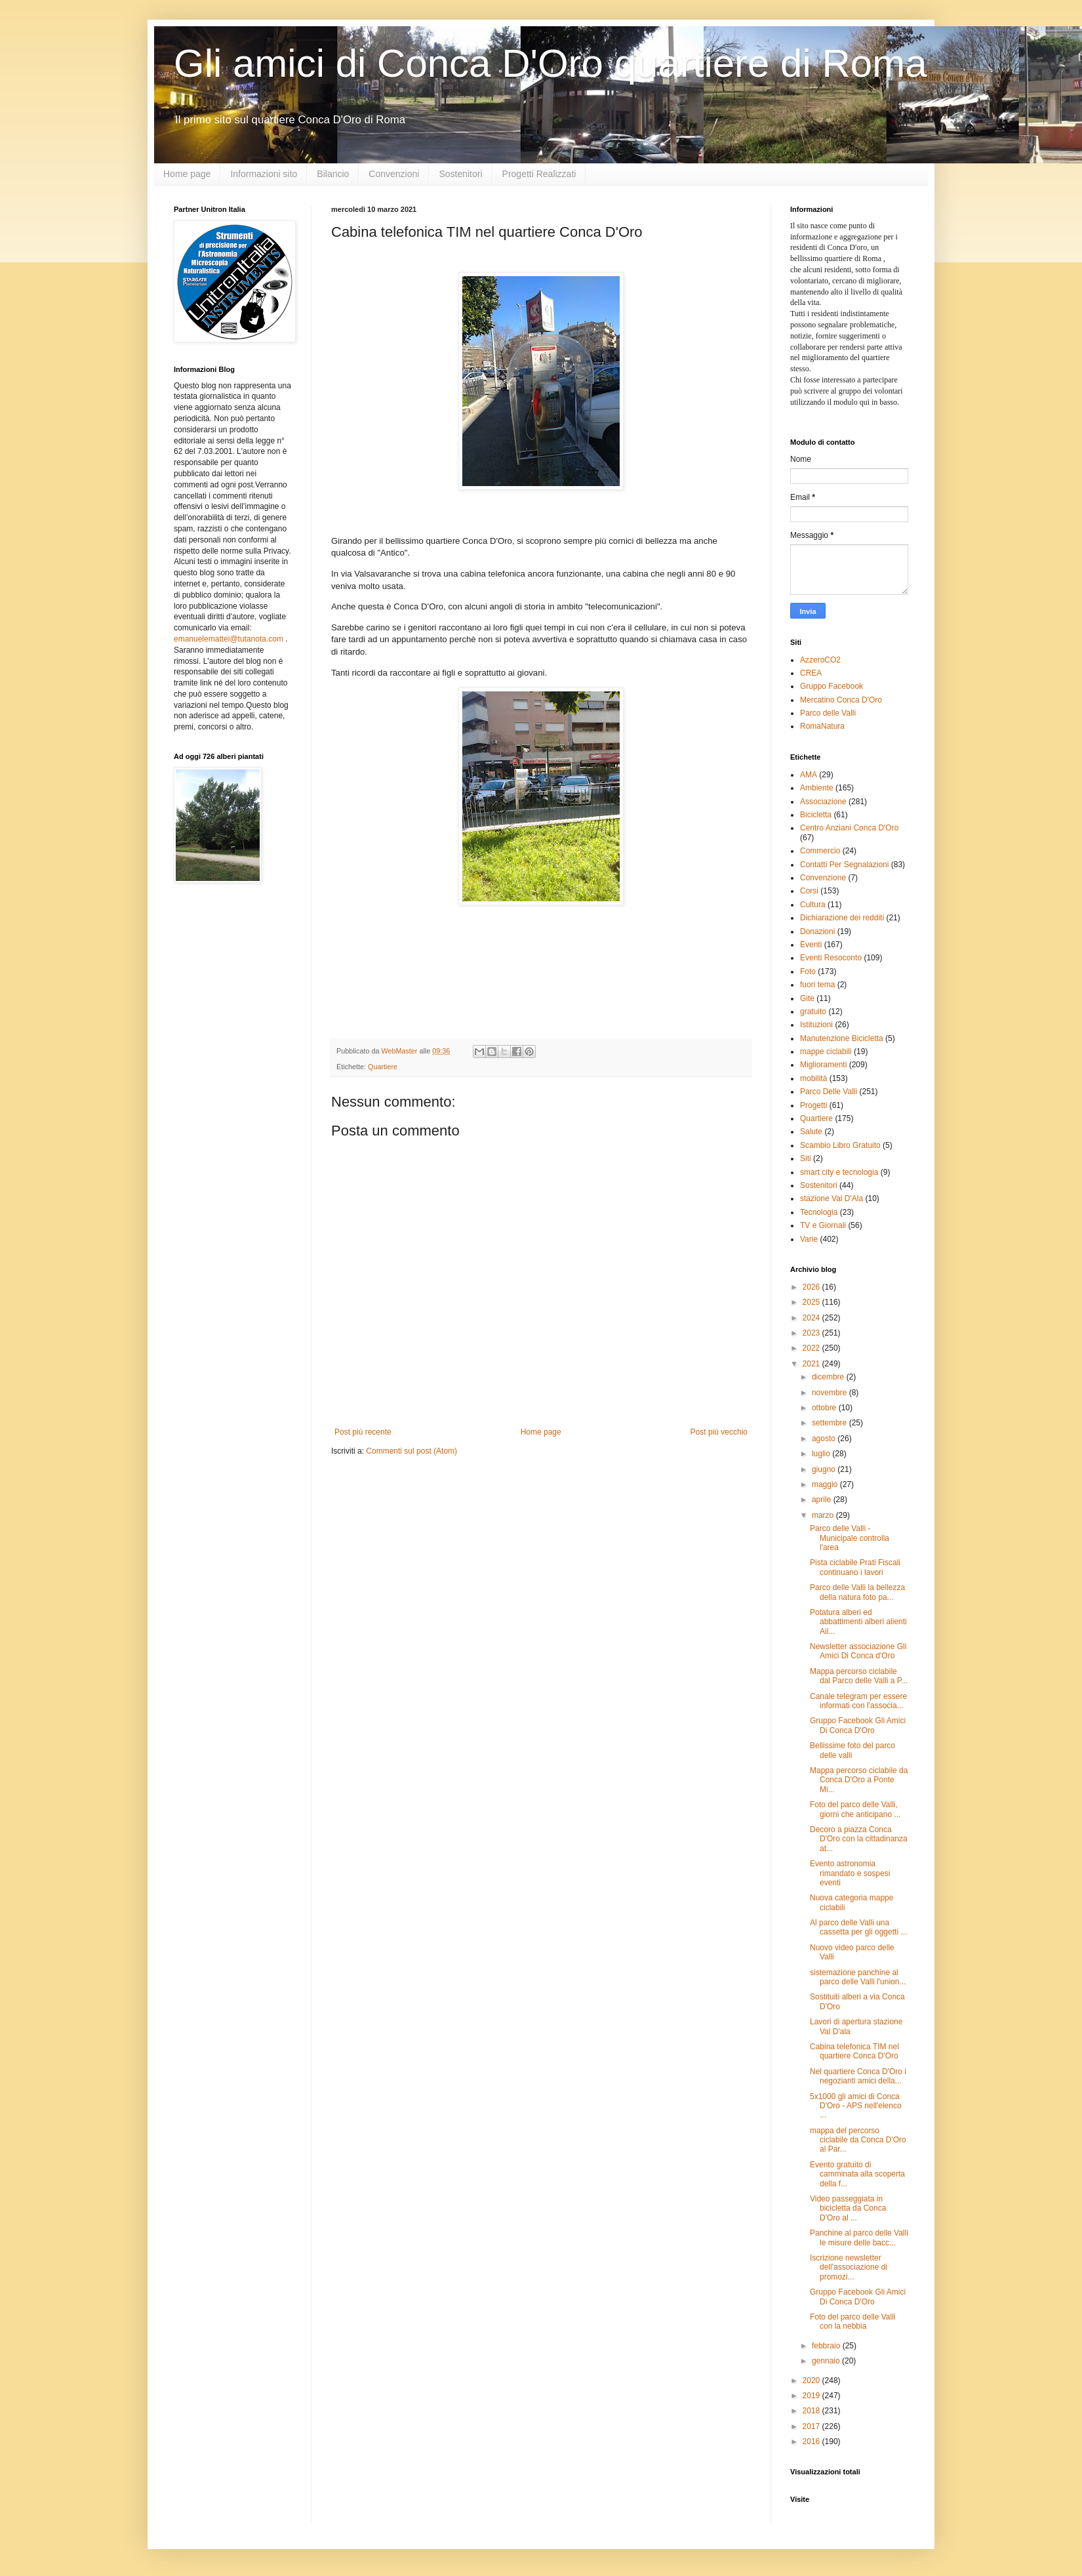  What do you see at coordinates (828, 1091) in the screenshot?
I see `Parco Delle Valli` at bounding box center [828, 1091].